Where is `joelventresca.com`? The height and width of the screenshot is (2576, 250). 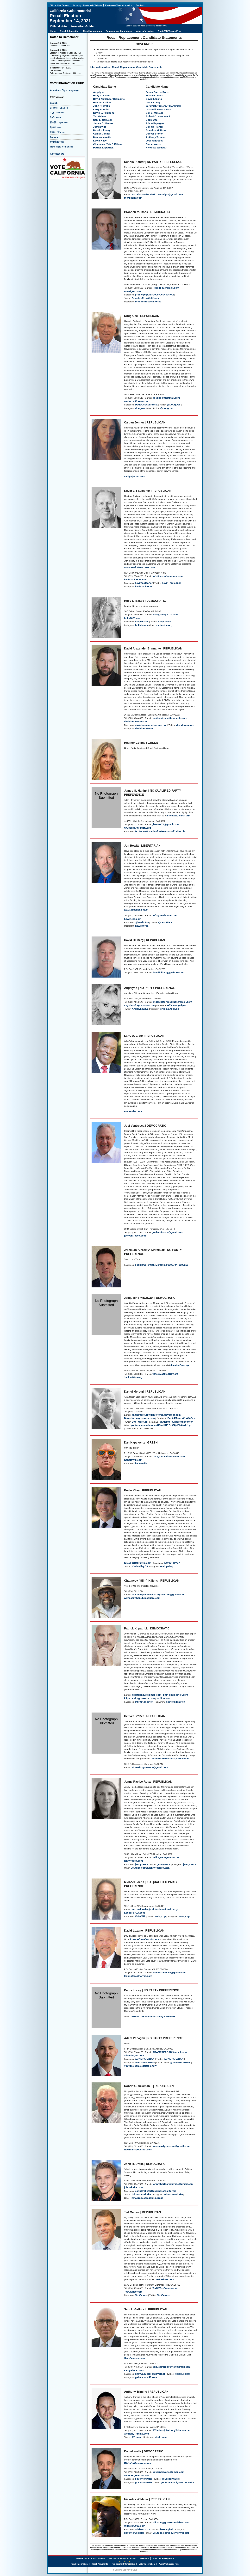 joelventresca.com is located at coordinates (135, 1235).